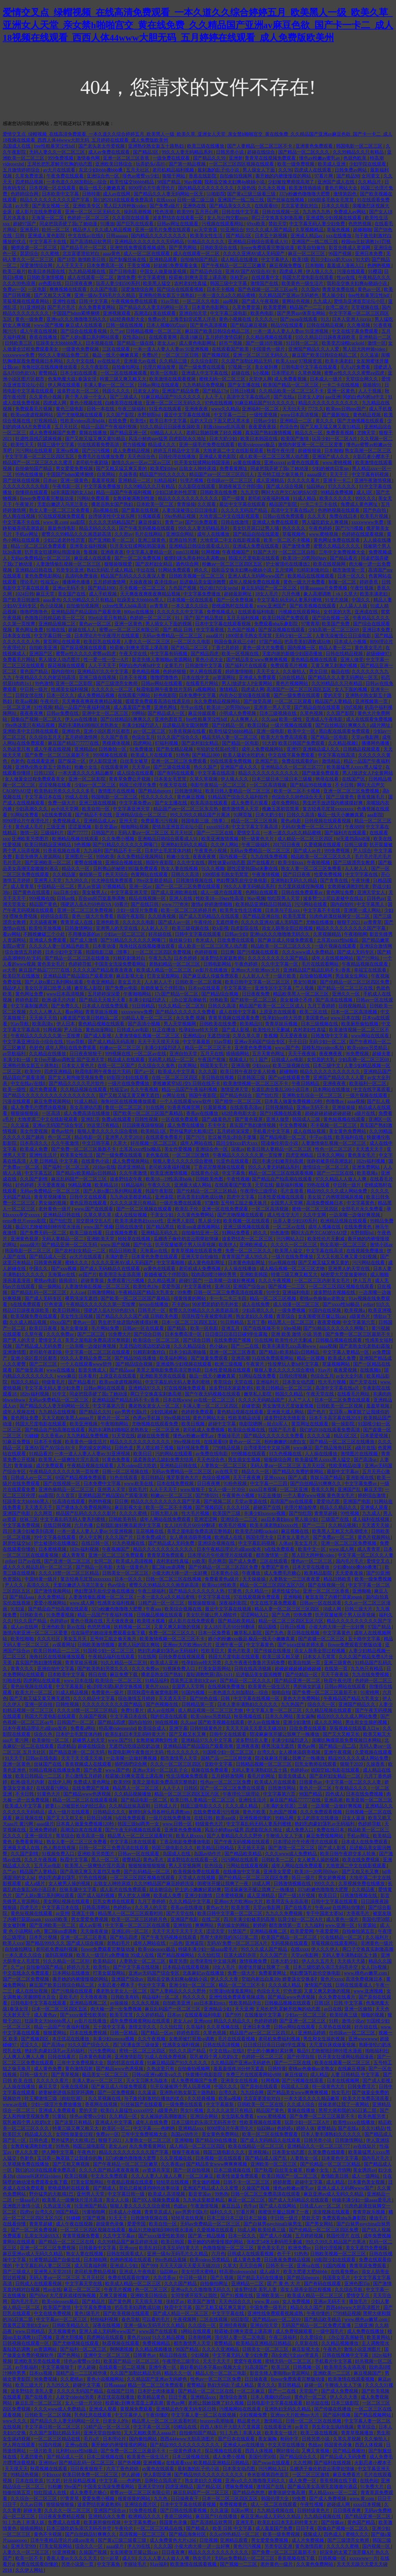 The image size is (396, 2576). Describe the element at coordinates (300, 414) in the screenshot. I see `www日本高清视频` at that location.